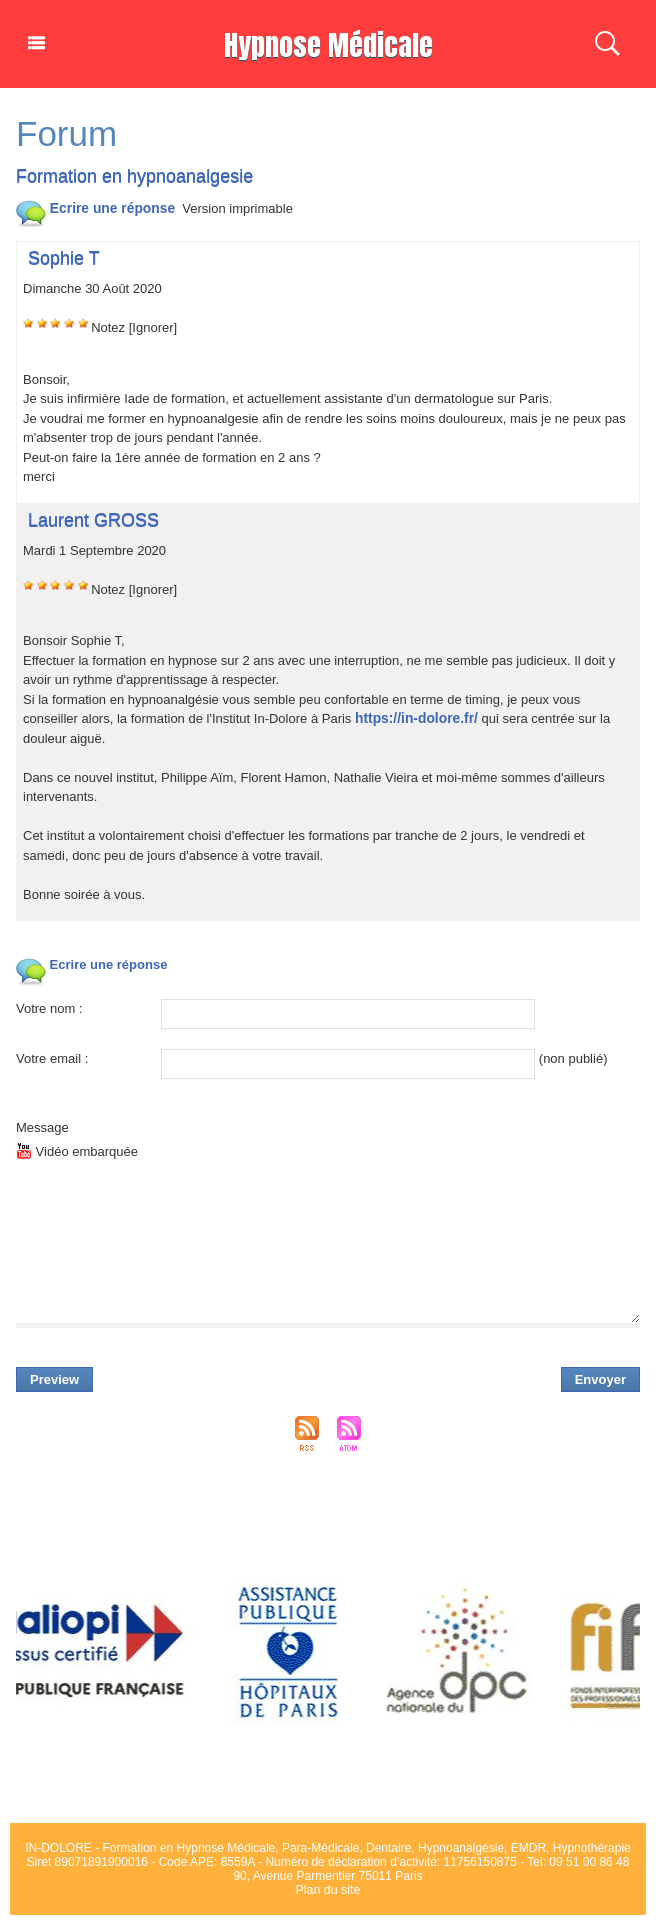 This screenshot has width=656, height=1925. Describe the element at coordinates (230, 208) in the screenshot. I see `Verion imprimable` at that location.